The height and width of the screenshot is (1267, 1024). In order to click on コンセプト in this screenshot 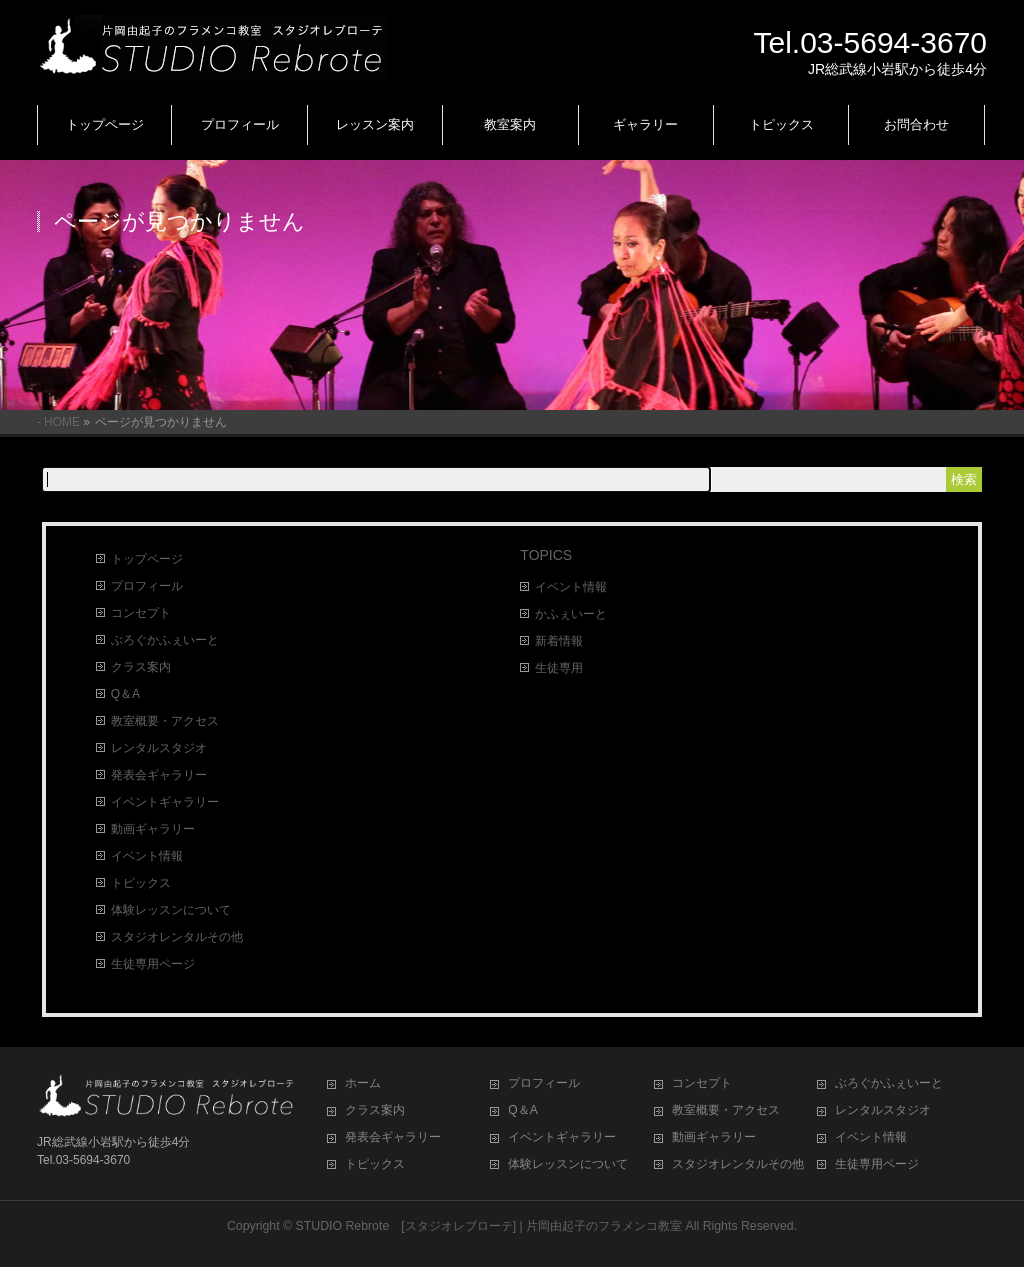, I will do `click(141, 613)`.